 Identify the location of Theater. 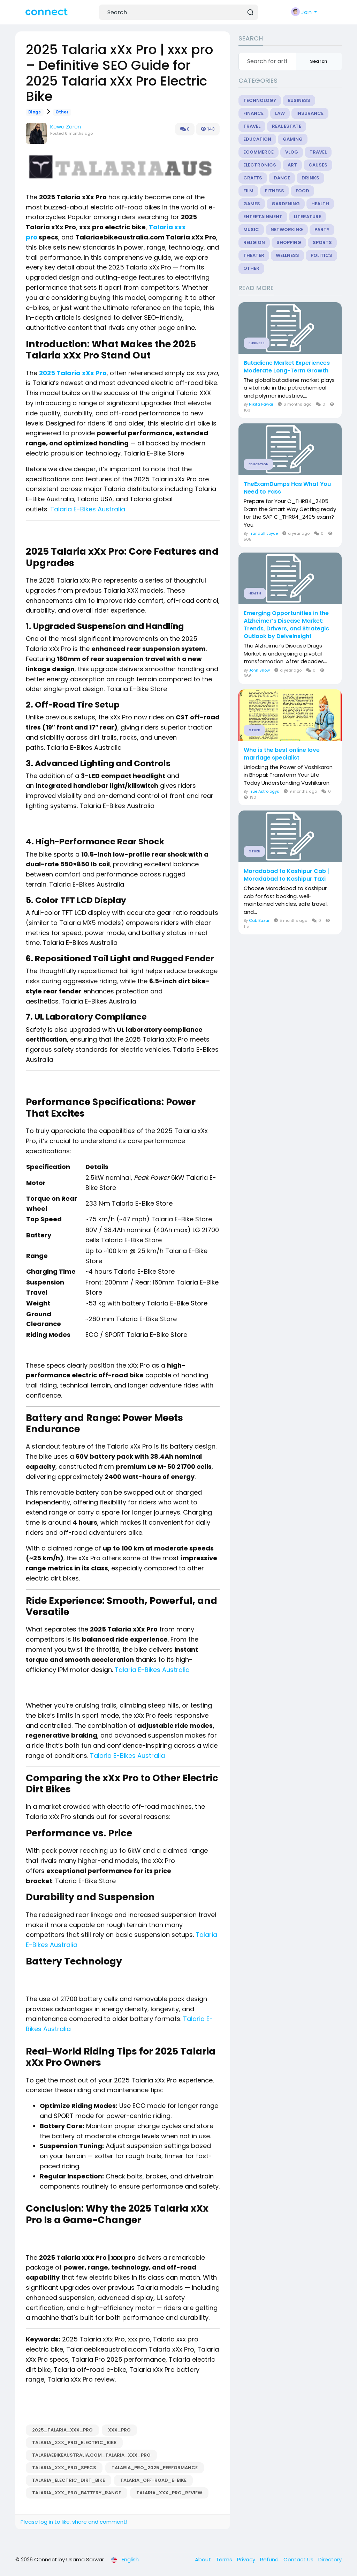
(253, 255).